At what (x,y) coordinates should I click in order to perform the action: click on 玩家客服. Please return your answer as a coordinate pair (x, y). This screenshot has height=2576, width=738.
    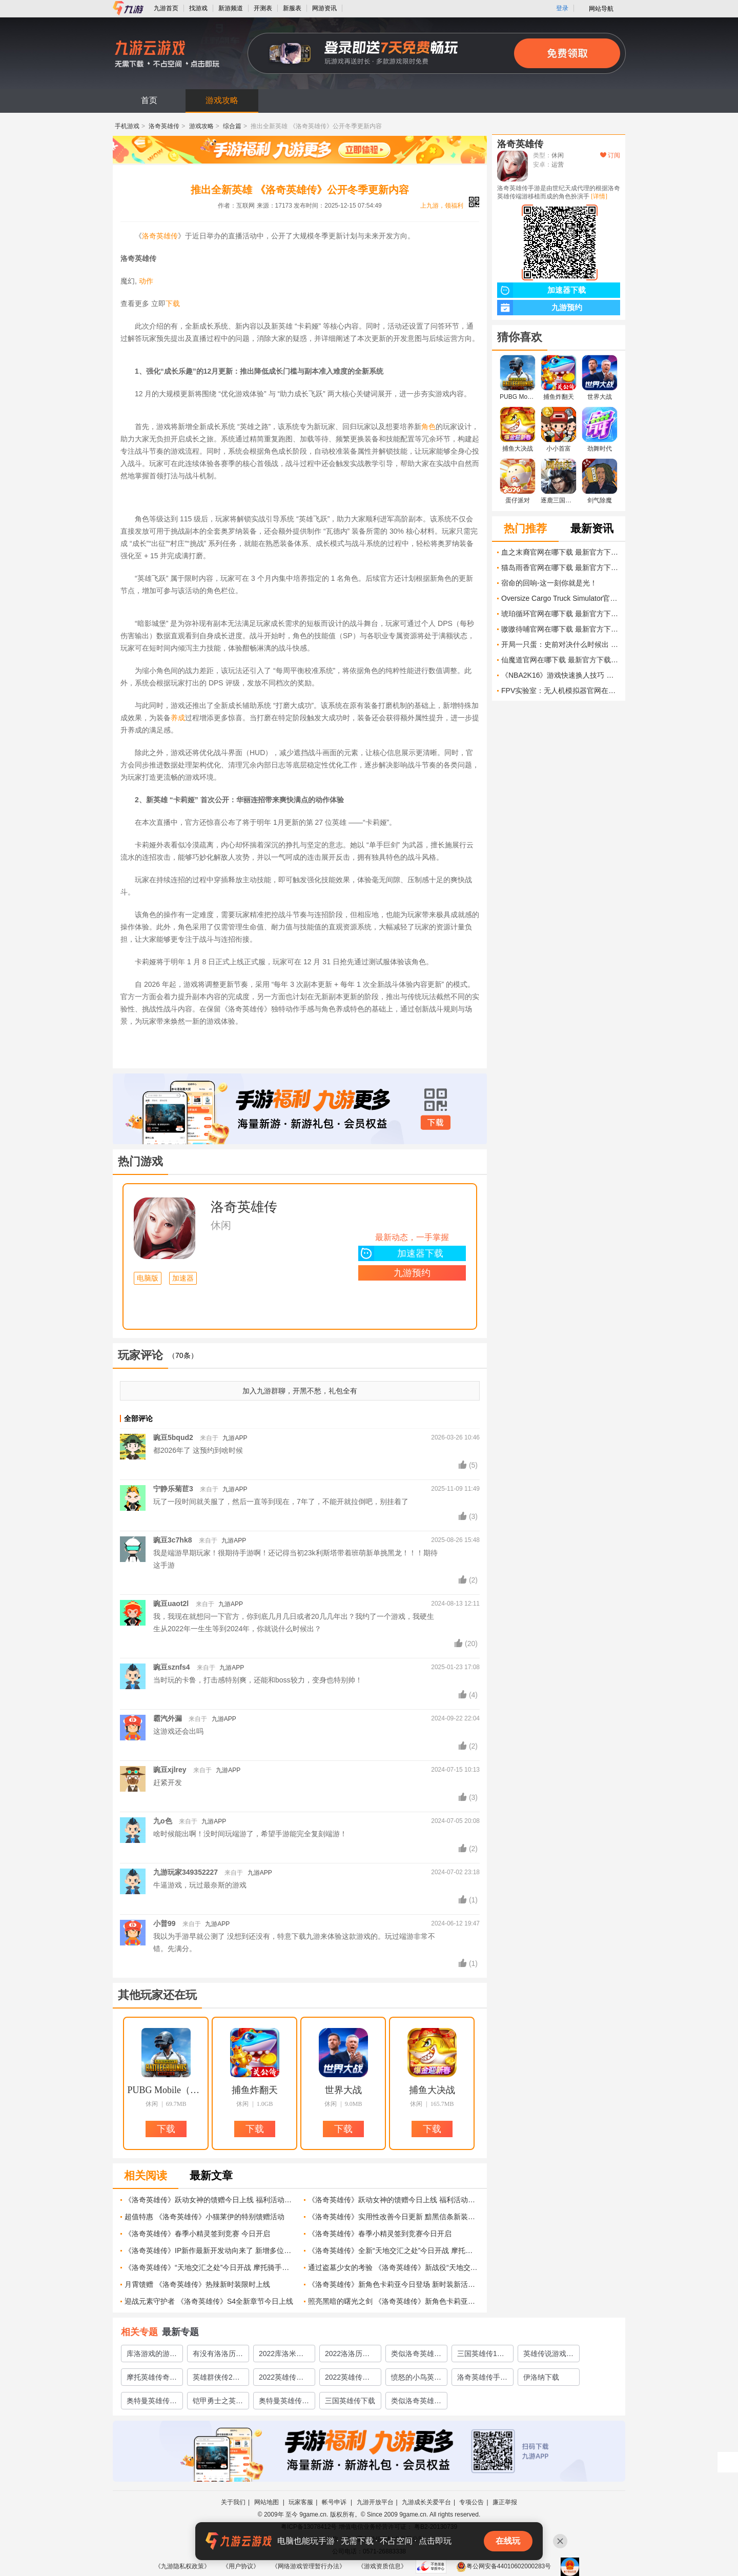
    Looking at the image, I should click on (301, 2502).